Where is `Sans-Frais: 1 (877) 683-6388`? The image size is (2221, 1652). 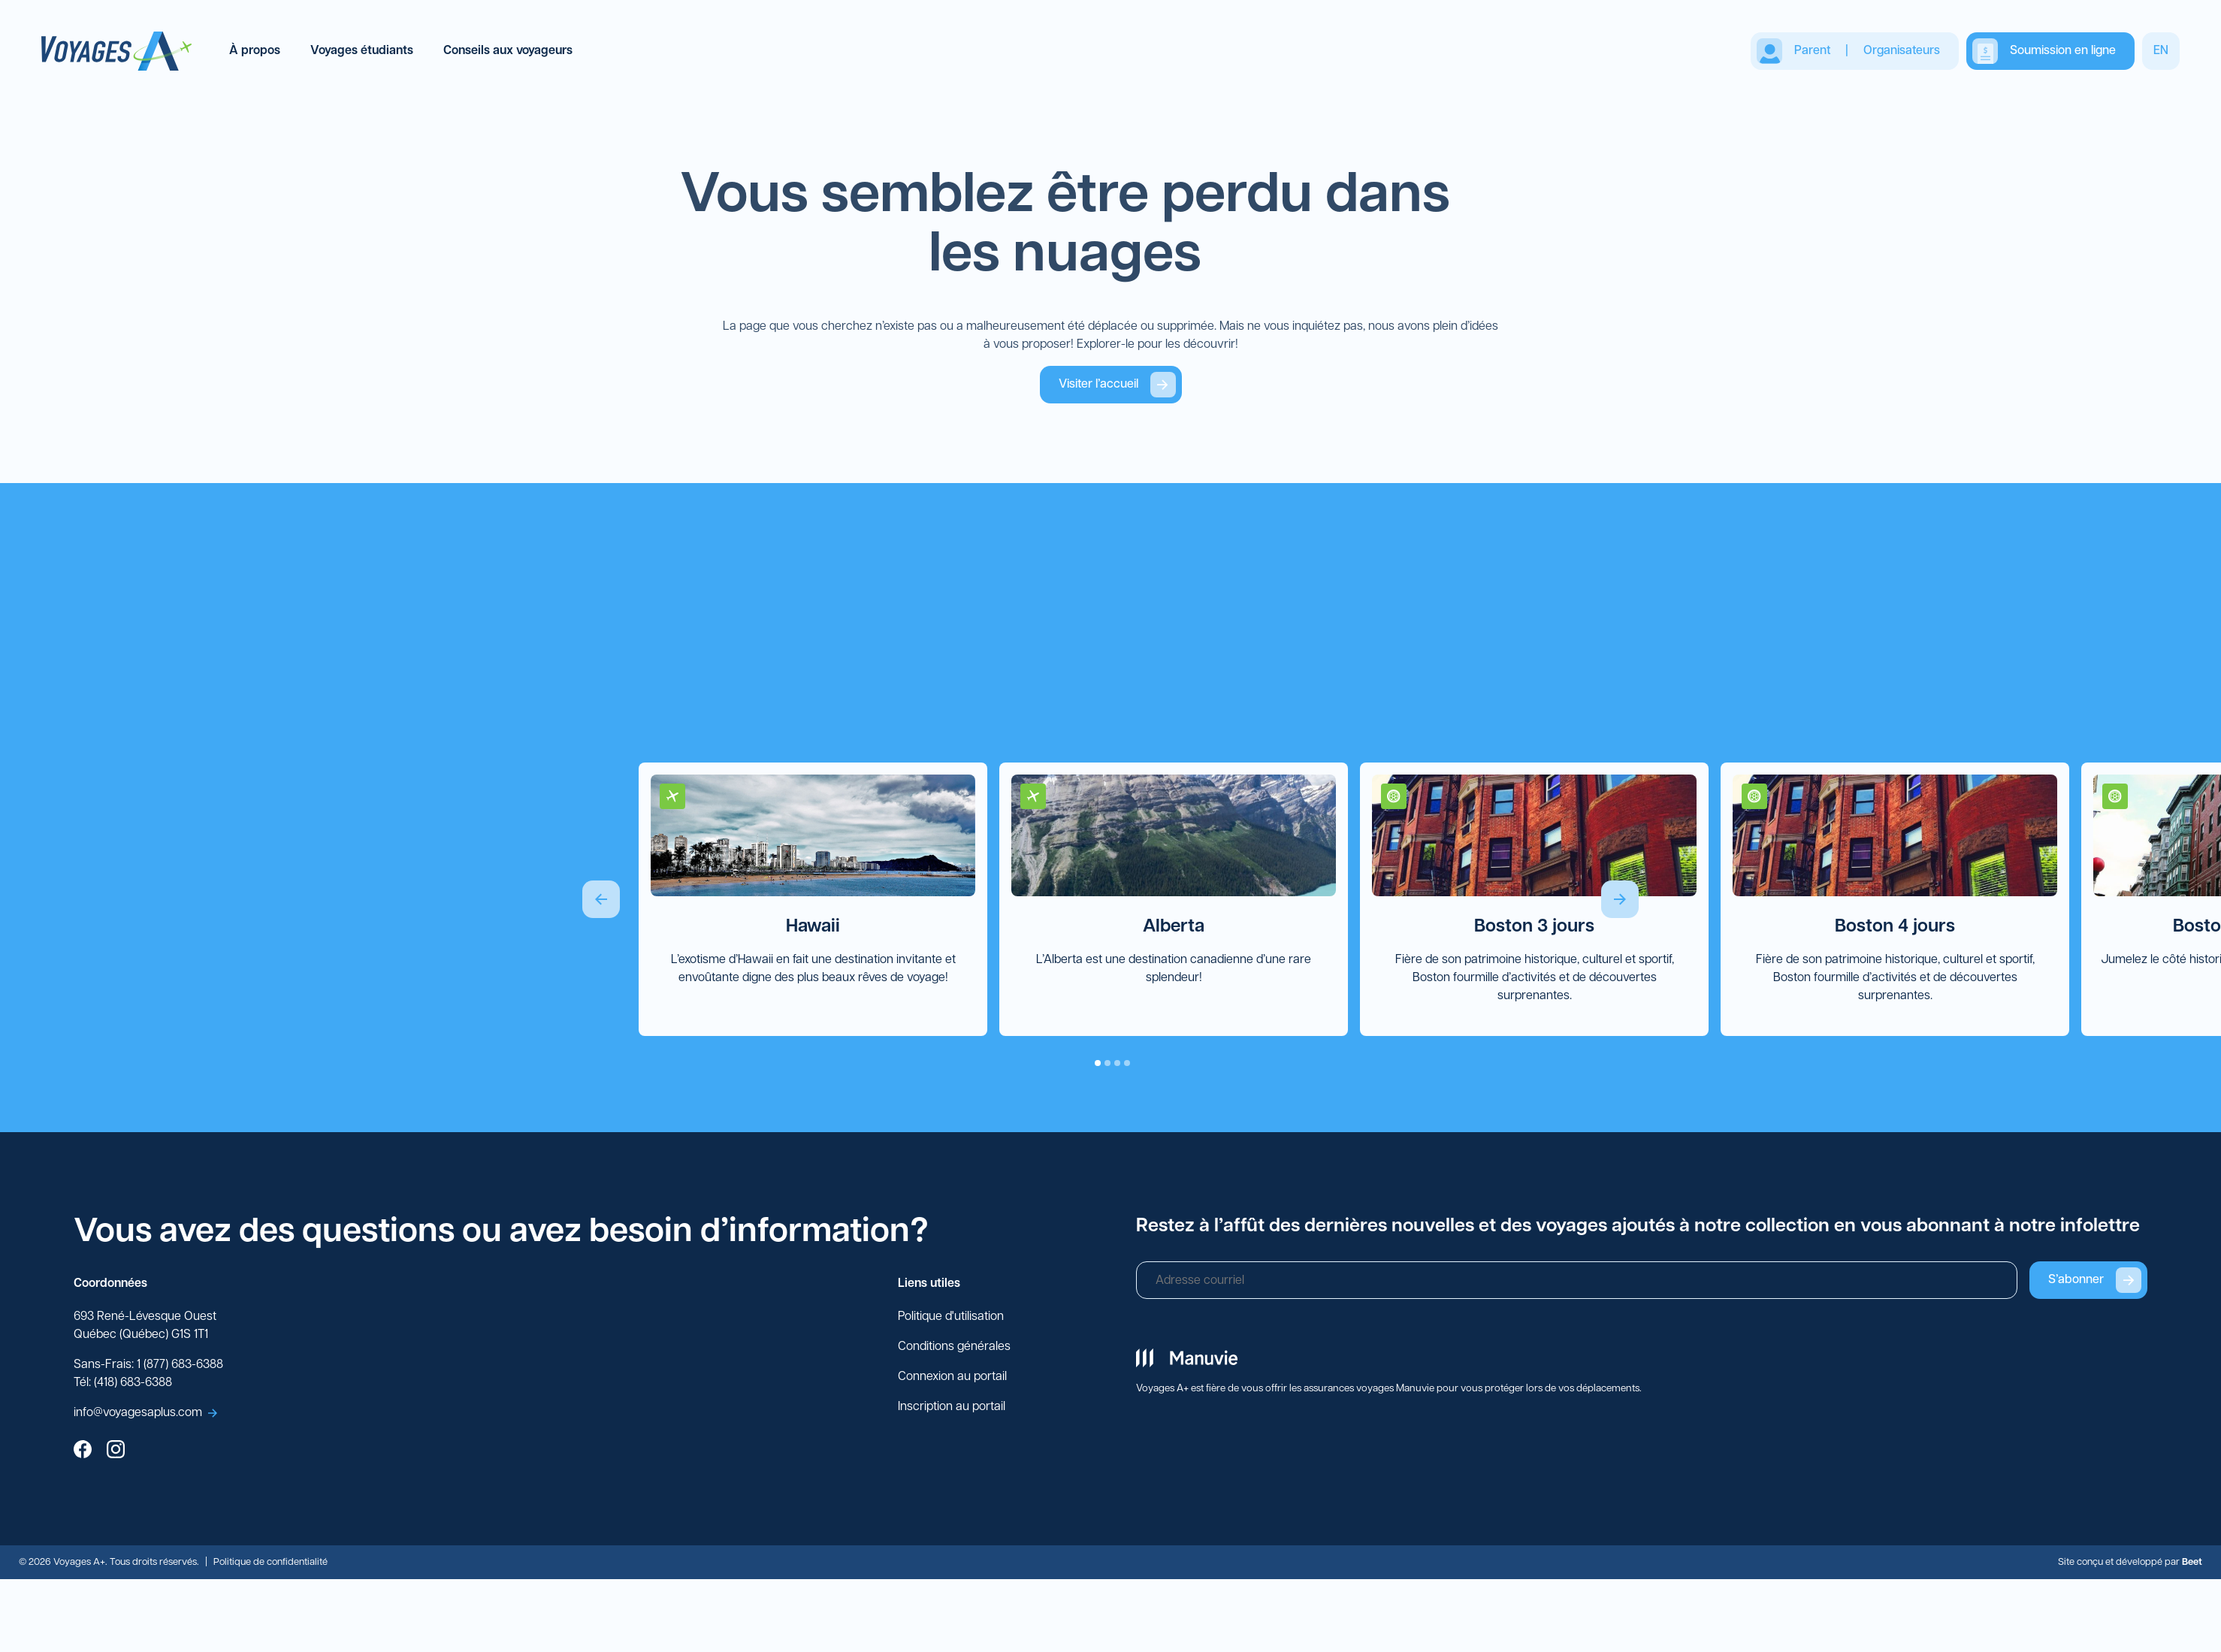 Sans-Frais: 1 (877) 683-6388 is located at coordinates (148, 1366).